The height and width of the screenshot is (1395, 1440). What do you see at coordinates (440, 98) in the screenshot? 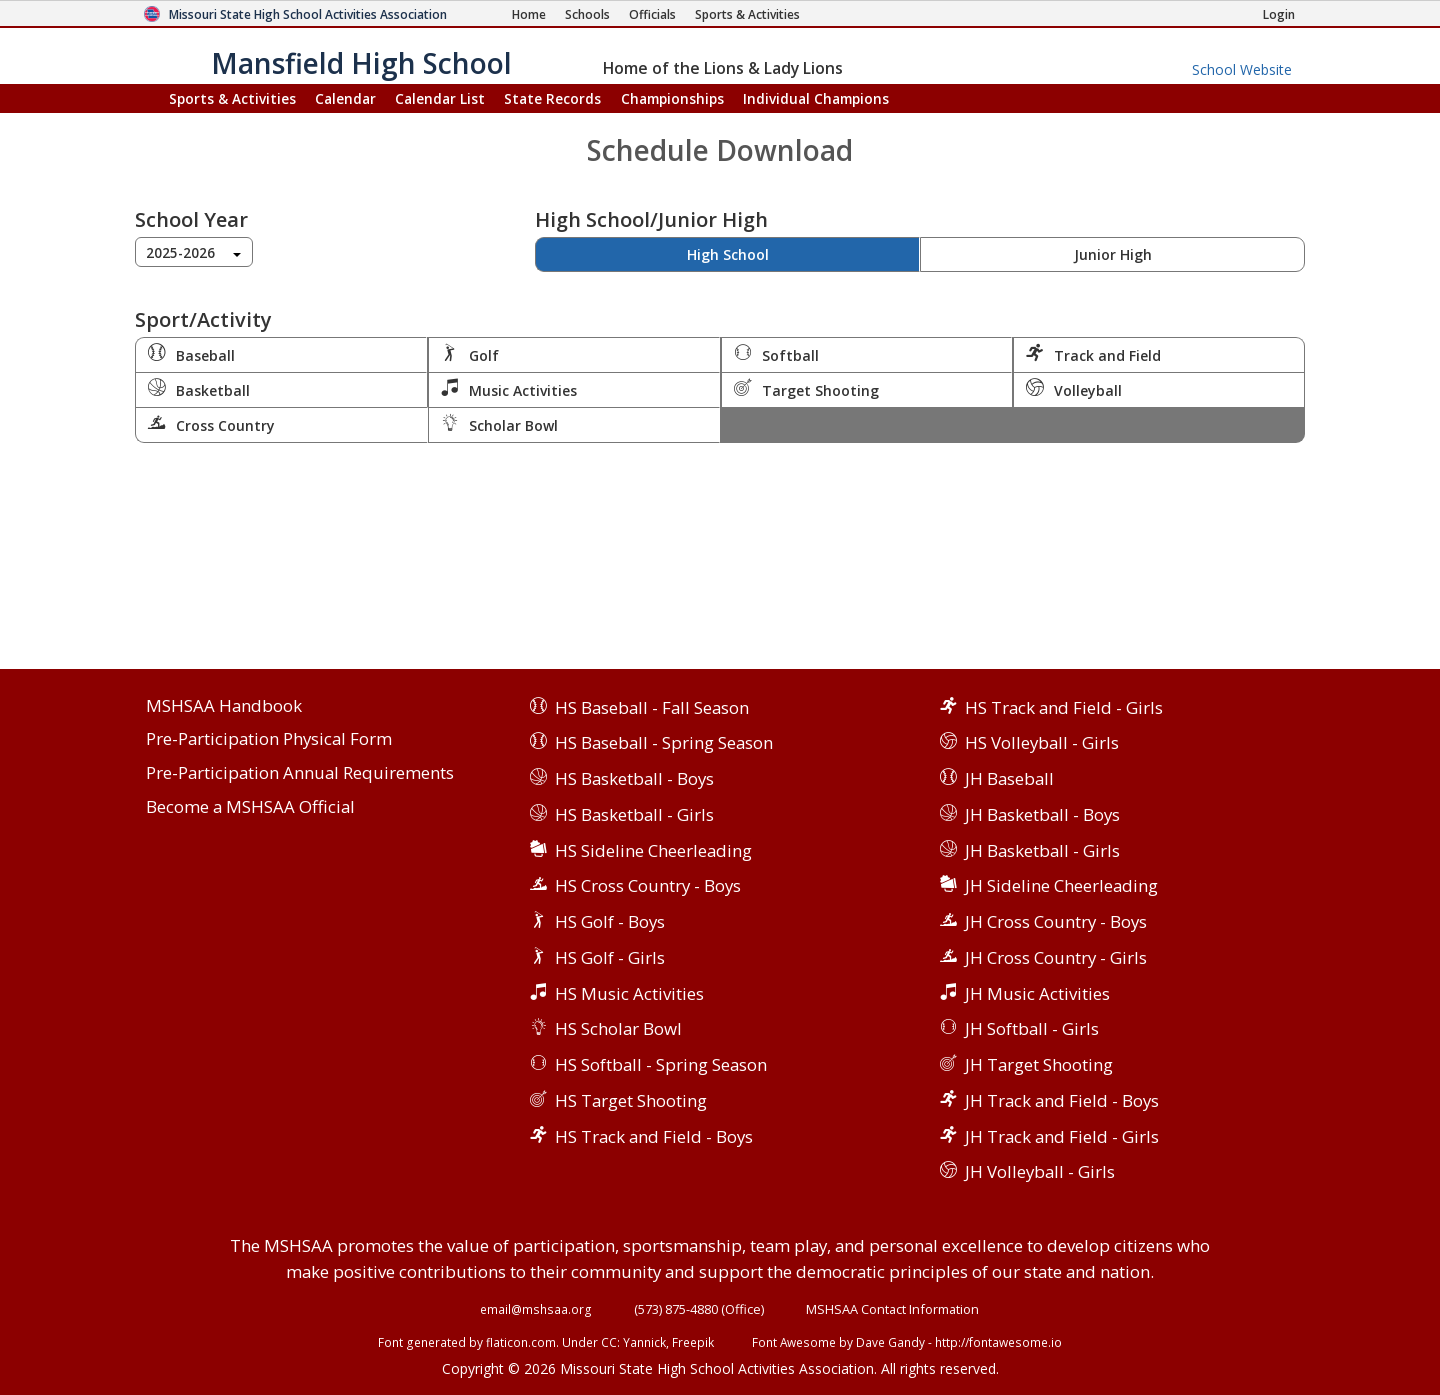
I see `Calendar List` at bounding box center [440, 98].